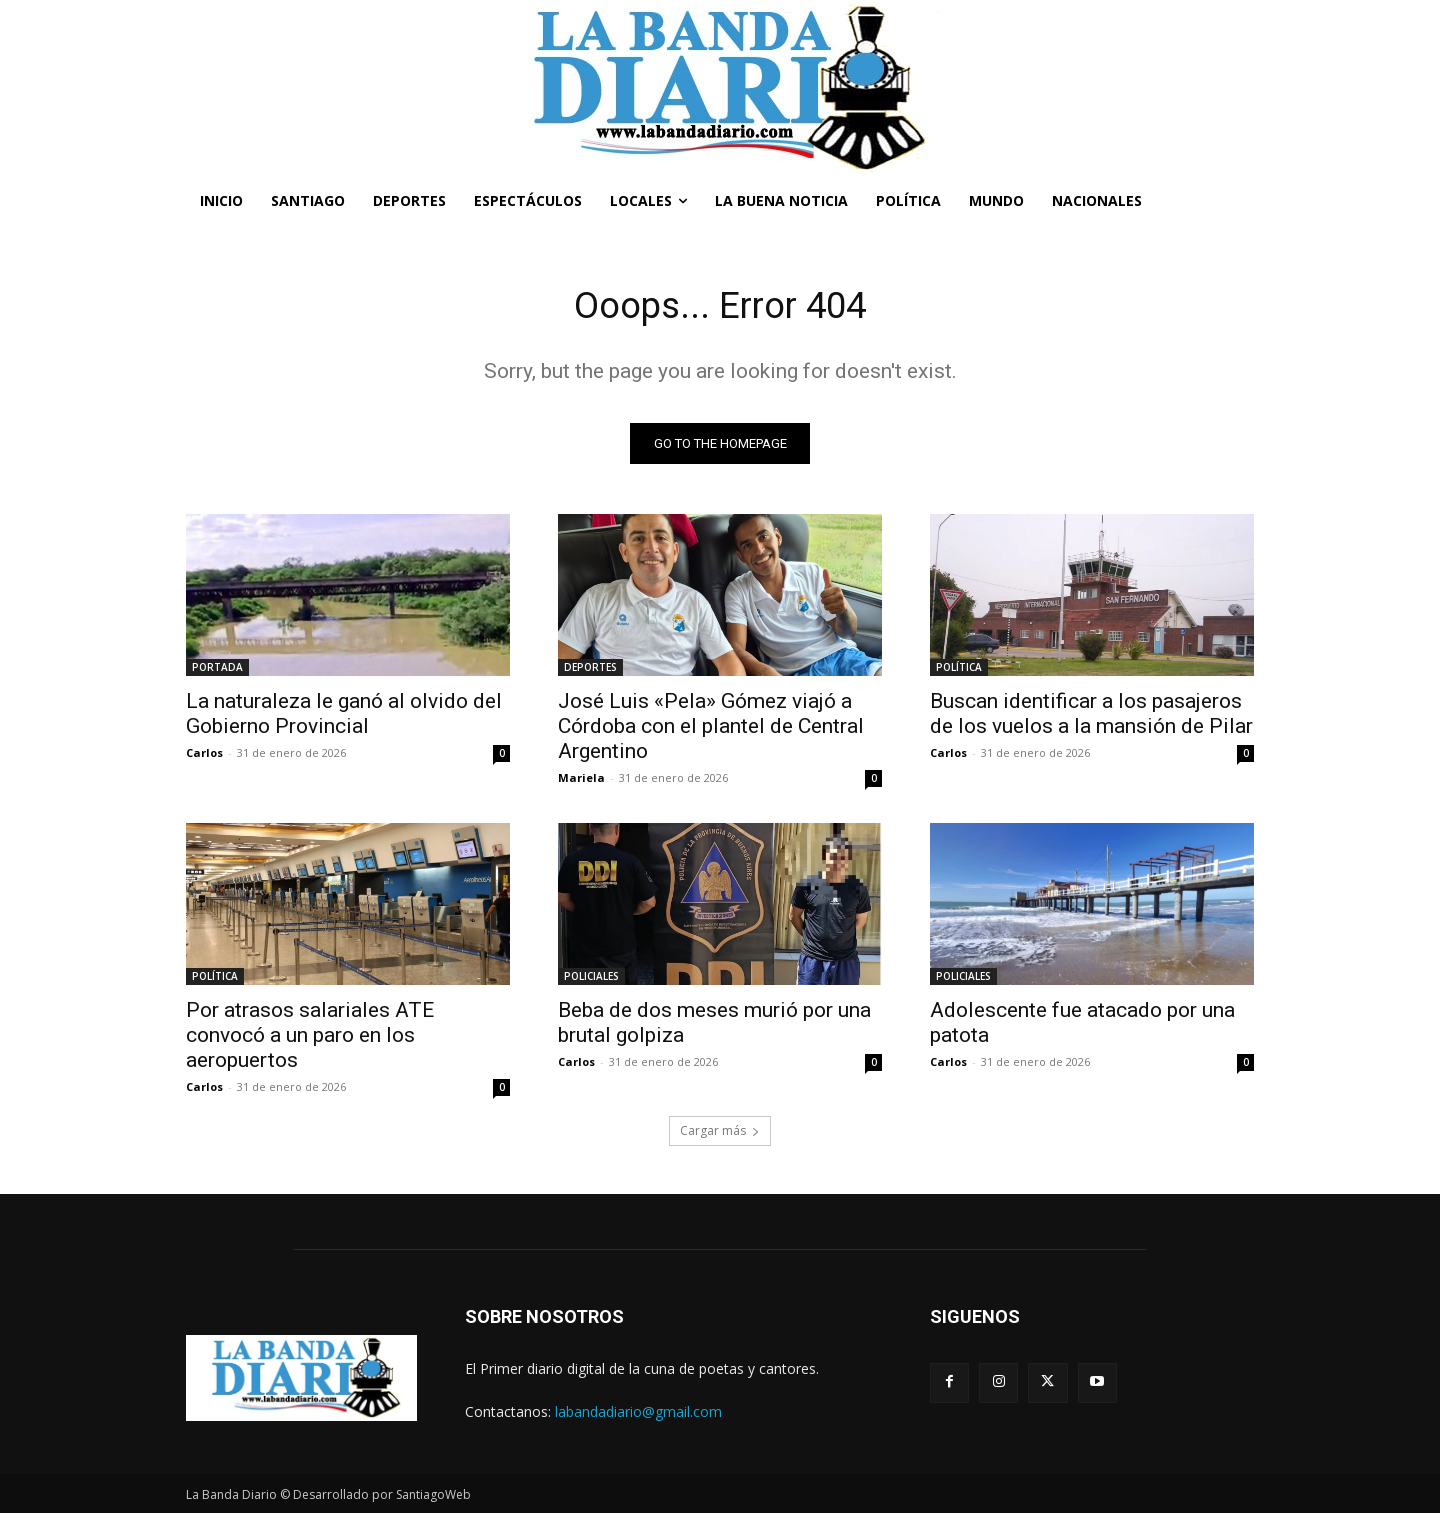 This screenshot has height=1518, width=1440. What do you see at coordinates (1091, 718) in the screenshot?
I see `Buscan identificar a los pasajeros de los vuelos a la mansión de Pilar` at bounding box center [1091, 718].